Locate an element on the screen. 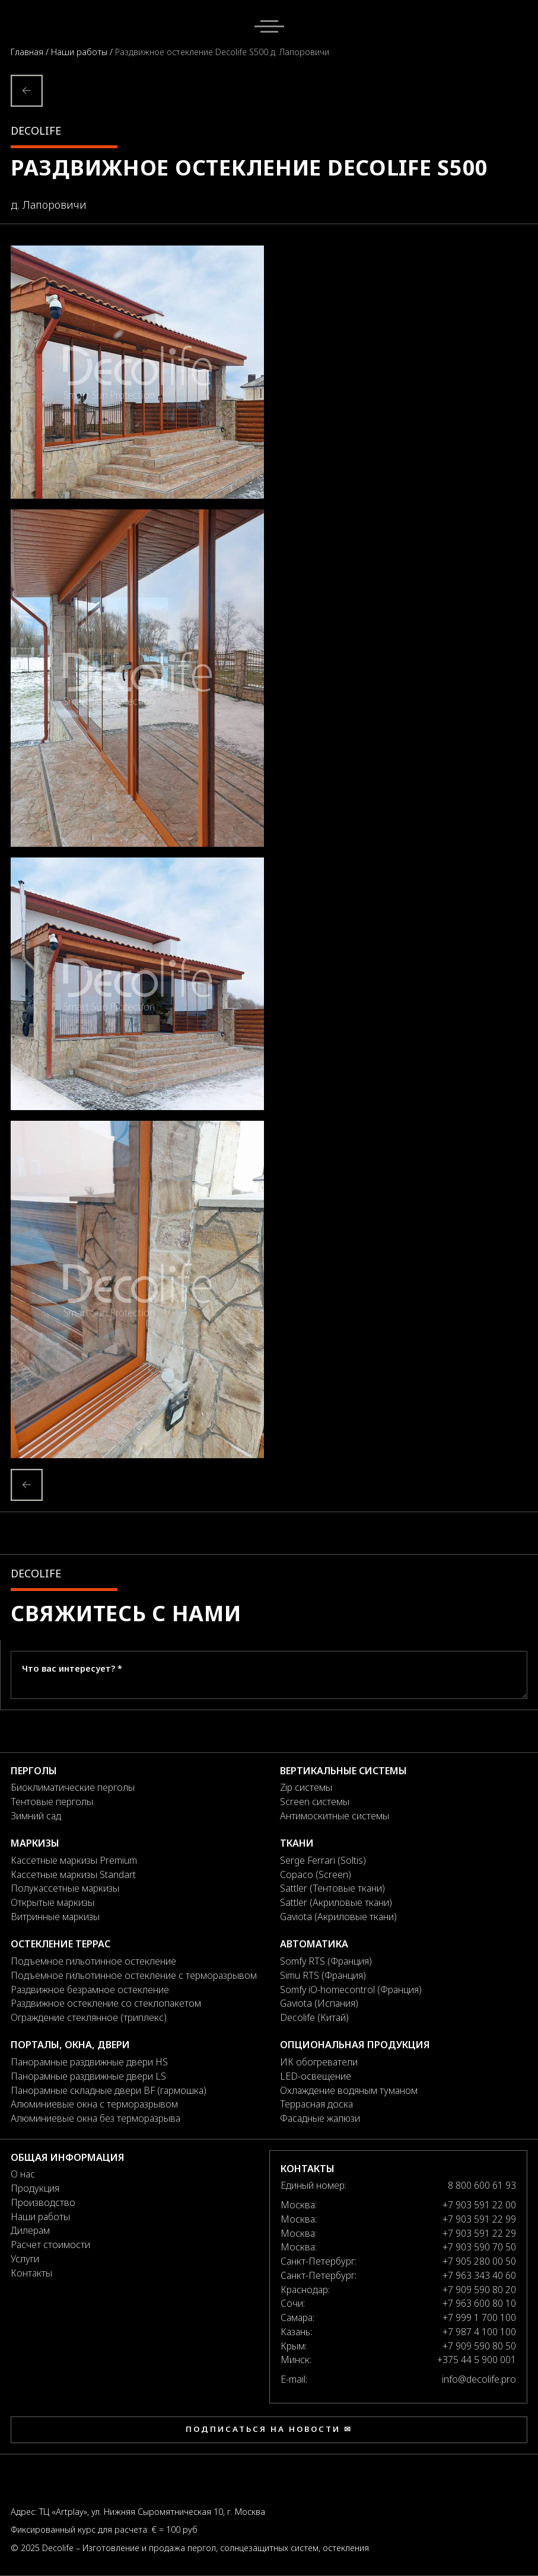  +7 909 590 80 20 is located at coordinates (479, 2289).